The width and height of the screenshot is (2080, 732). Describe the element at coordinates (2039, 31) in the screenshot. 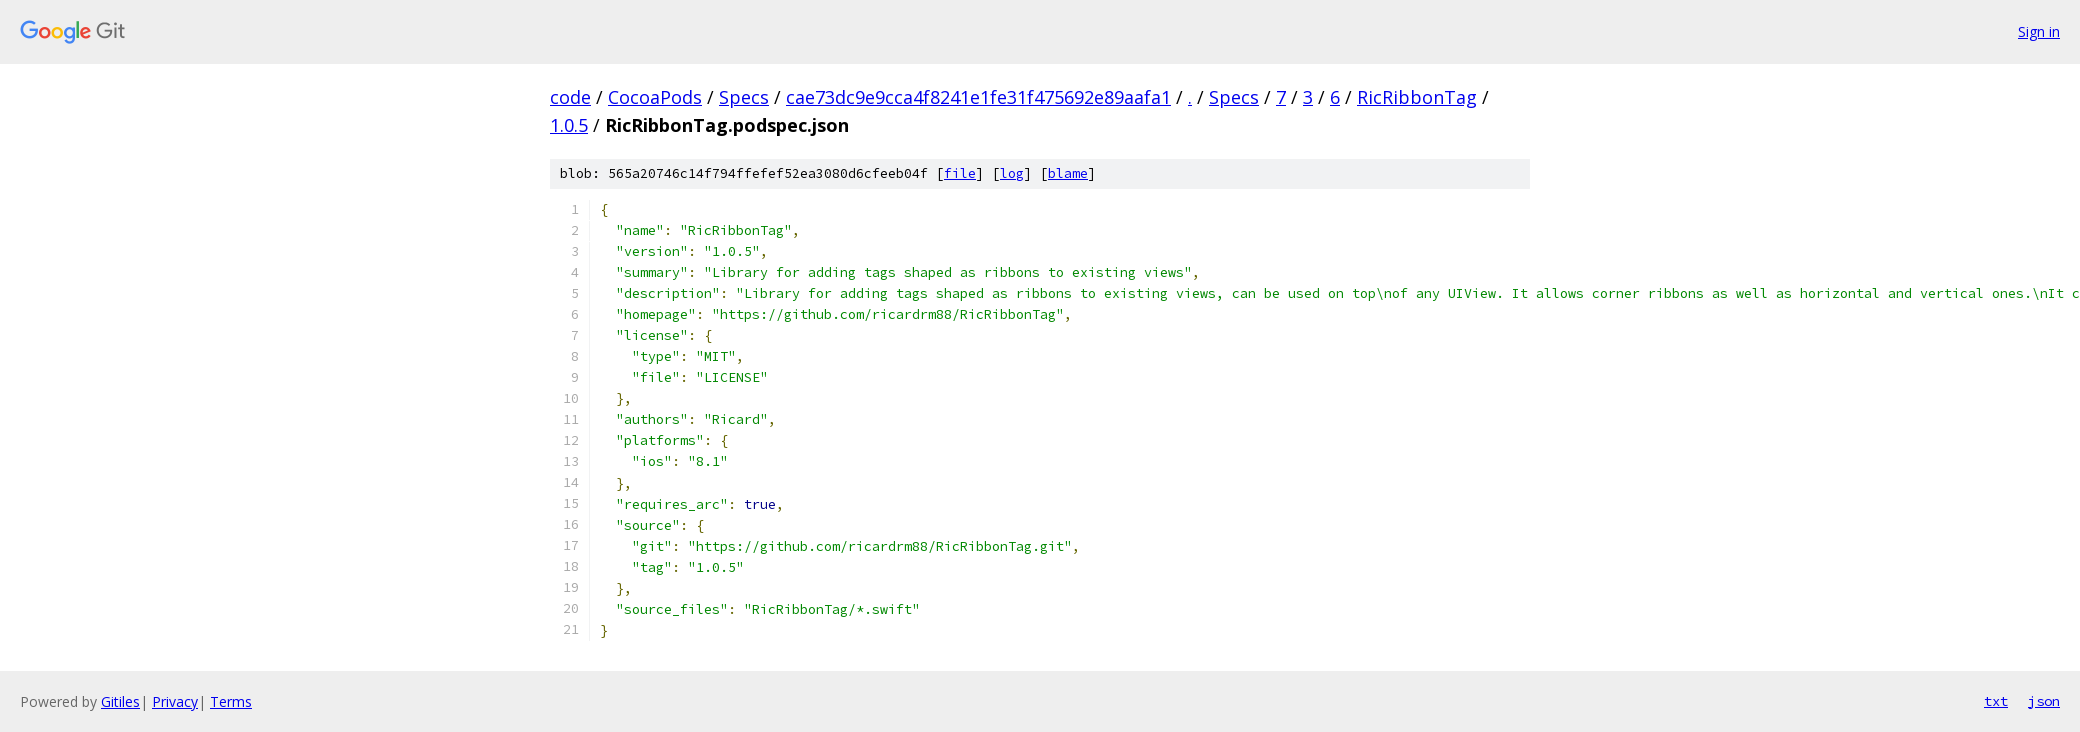

I see `Sign in` at that location.